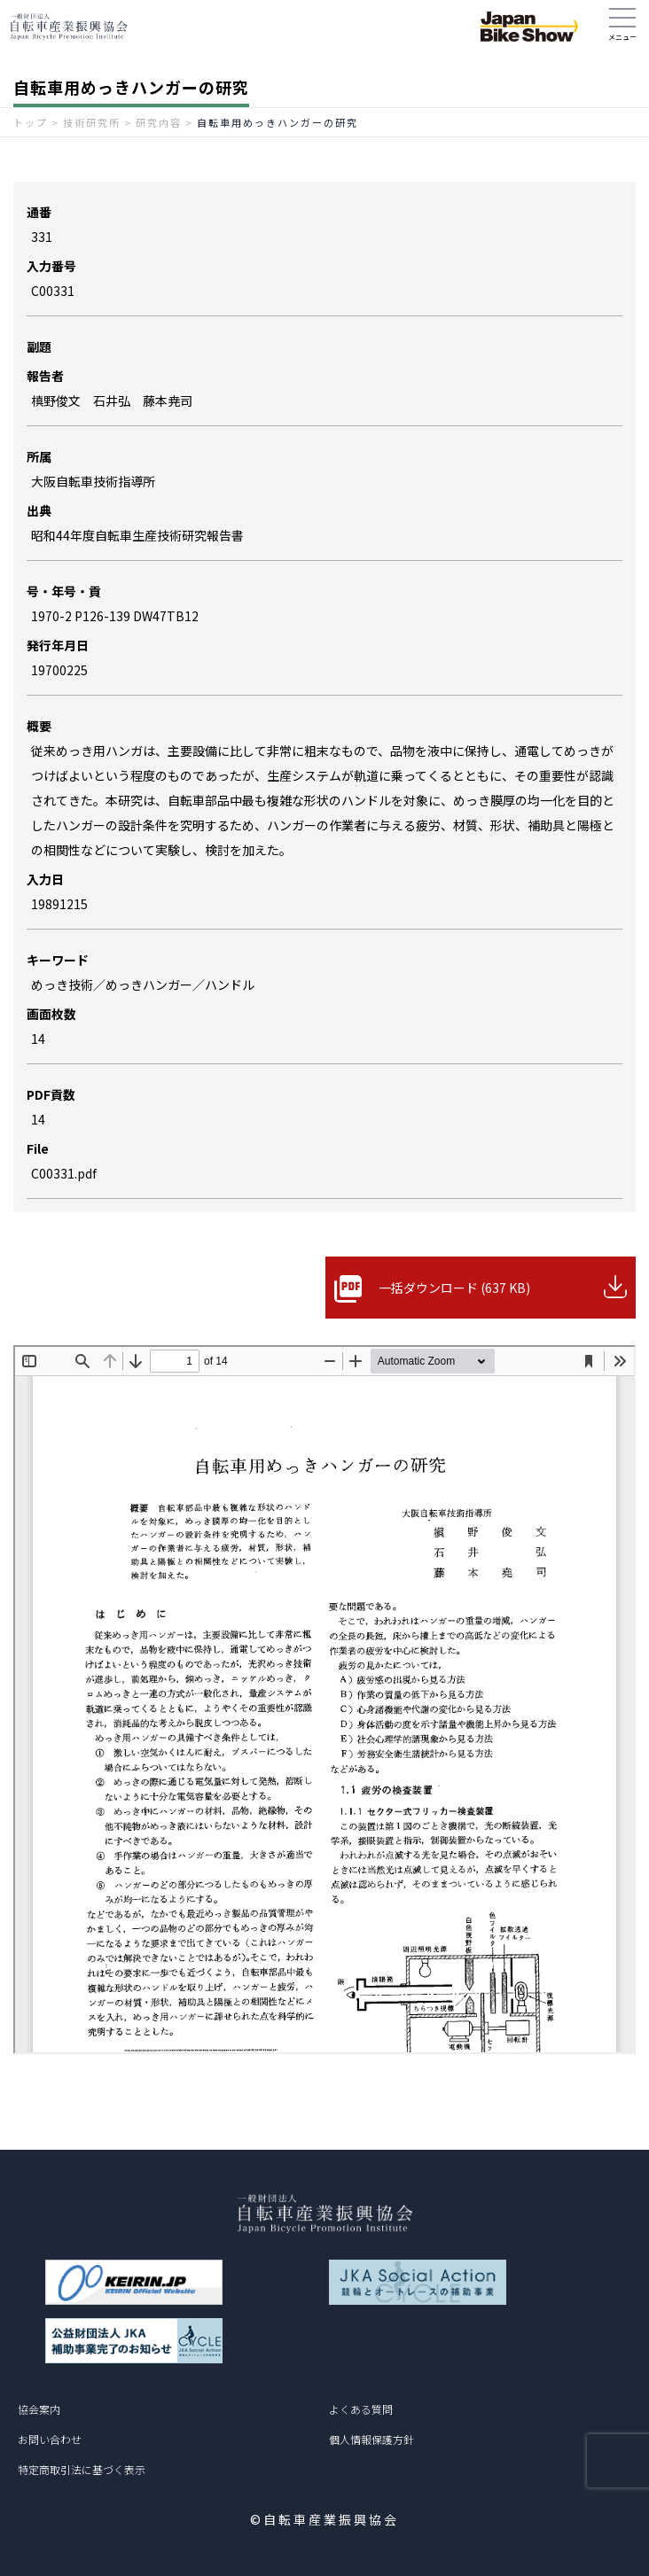 The height and width of the screenshot is (2576, 649). What do you see at coordinates (361, 2408) in the screenshot?
I see `よくある質問` at bounding box center [361, 2408].